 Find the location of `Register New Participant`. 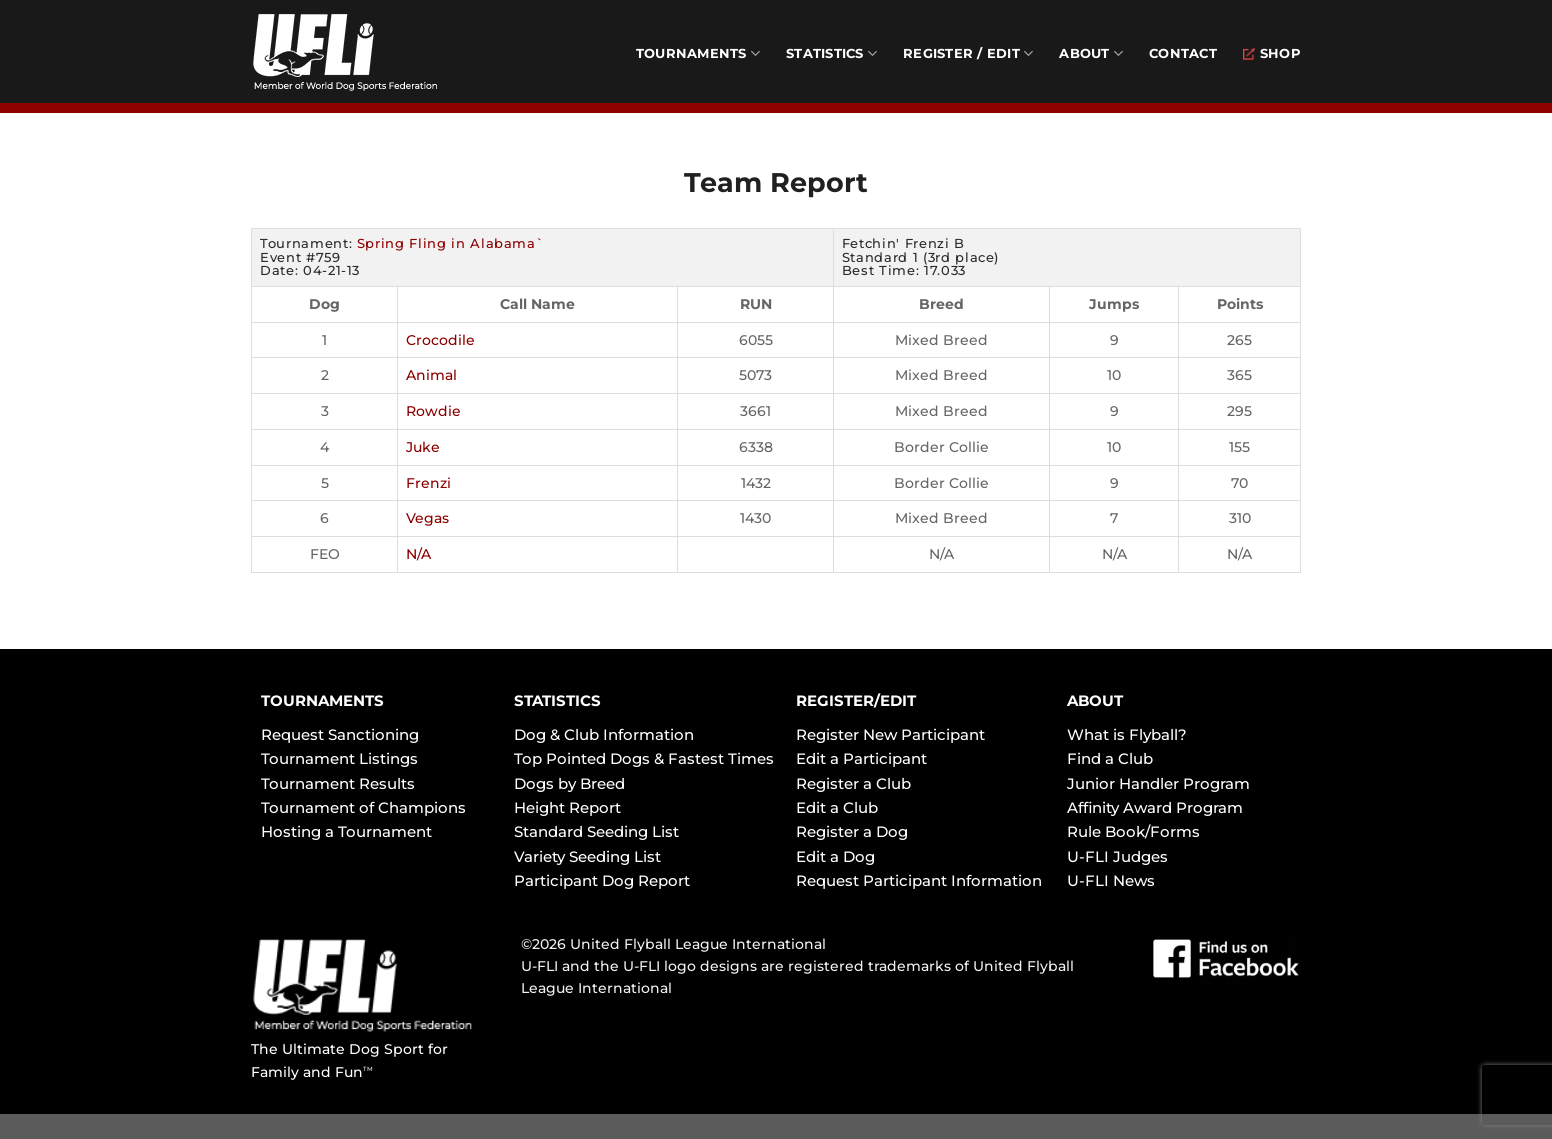

Register New Participant is located at coordinates (890, 734).